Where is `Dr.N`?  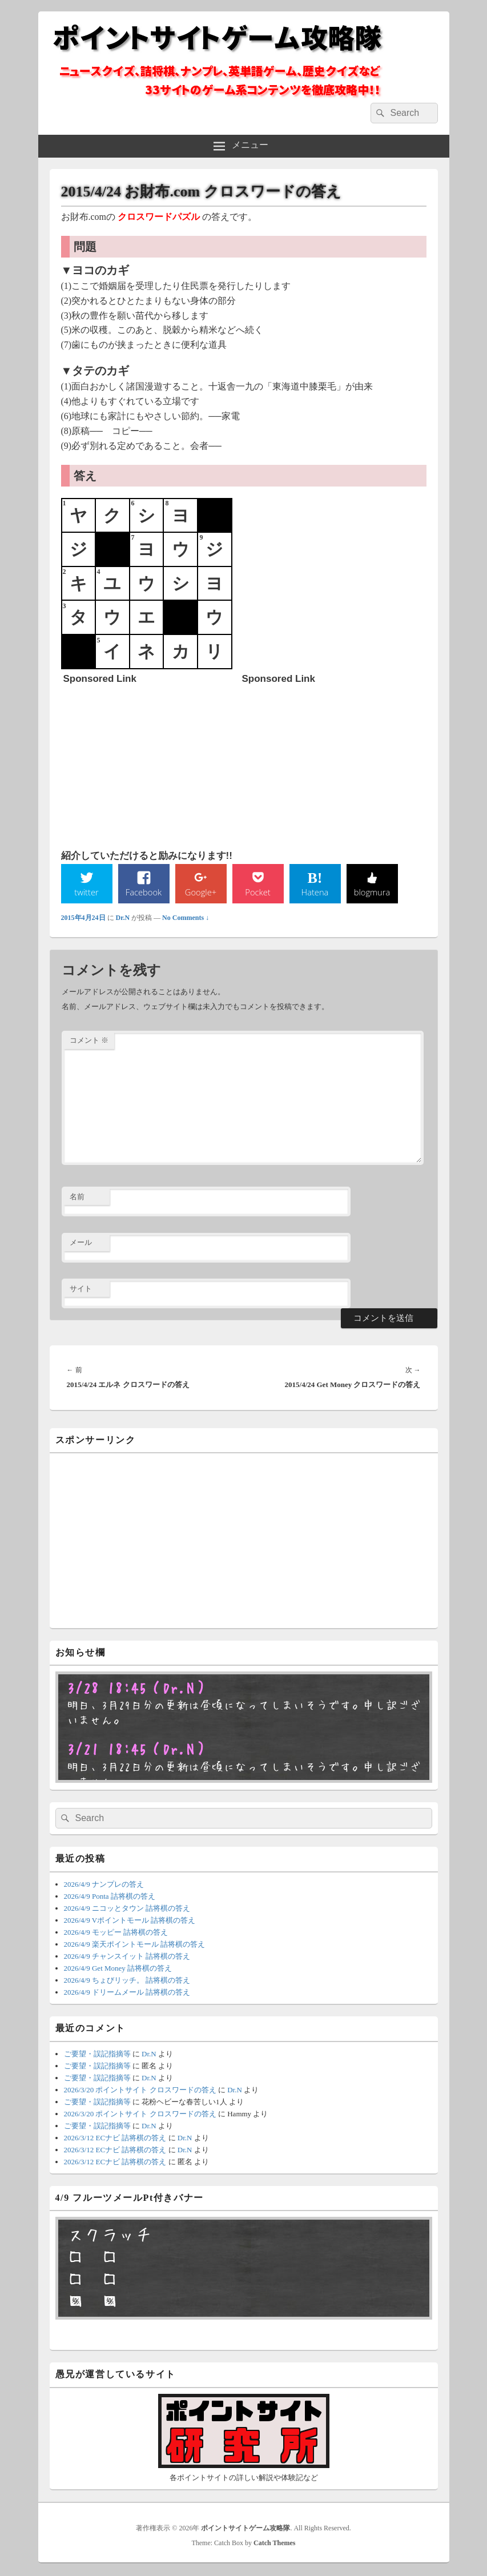 Dr.N is located at coordinates (123, 919).